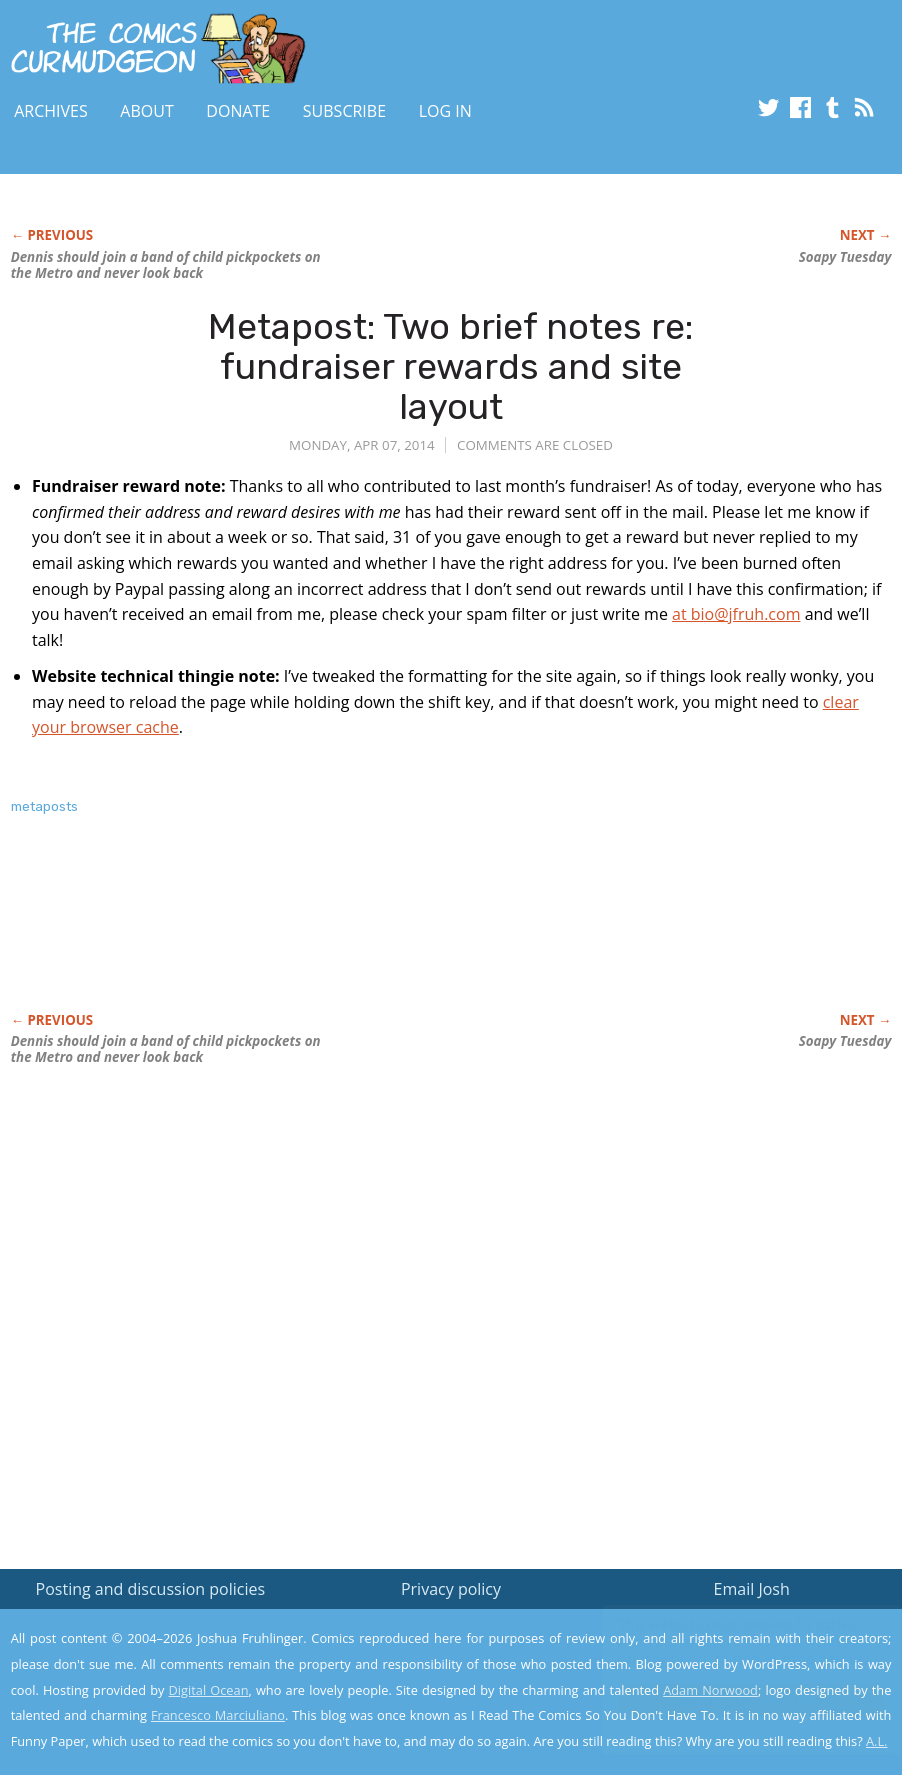 This screenshot has width=902, height=1775. Describe the element at coordinates (151, 1589) in the screenshot. I see `Posting and discussion policies` at that location.